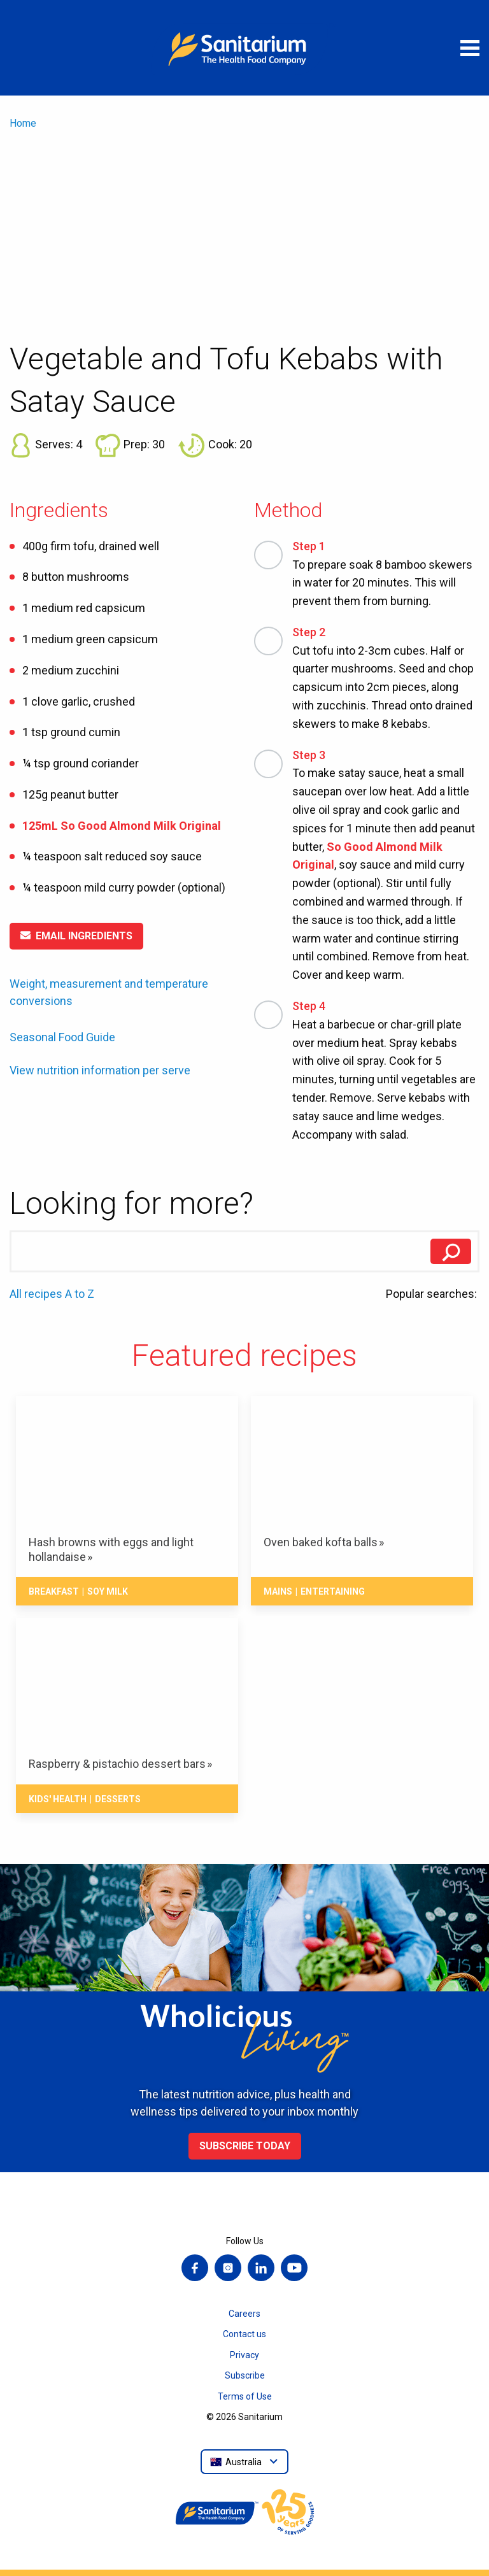 The height and width of the screenshot is (2576, 489). I want to click on Subscribe [menuitem], so click(245, 2375).